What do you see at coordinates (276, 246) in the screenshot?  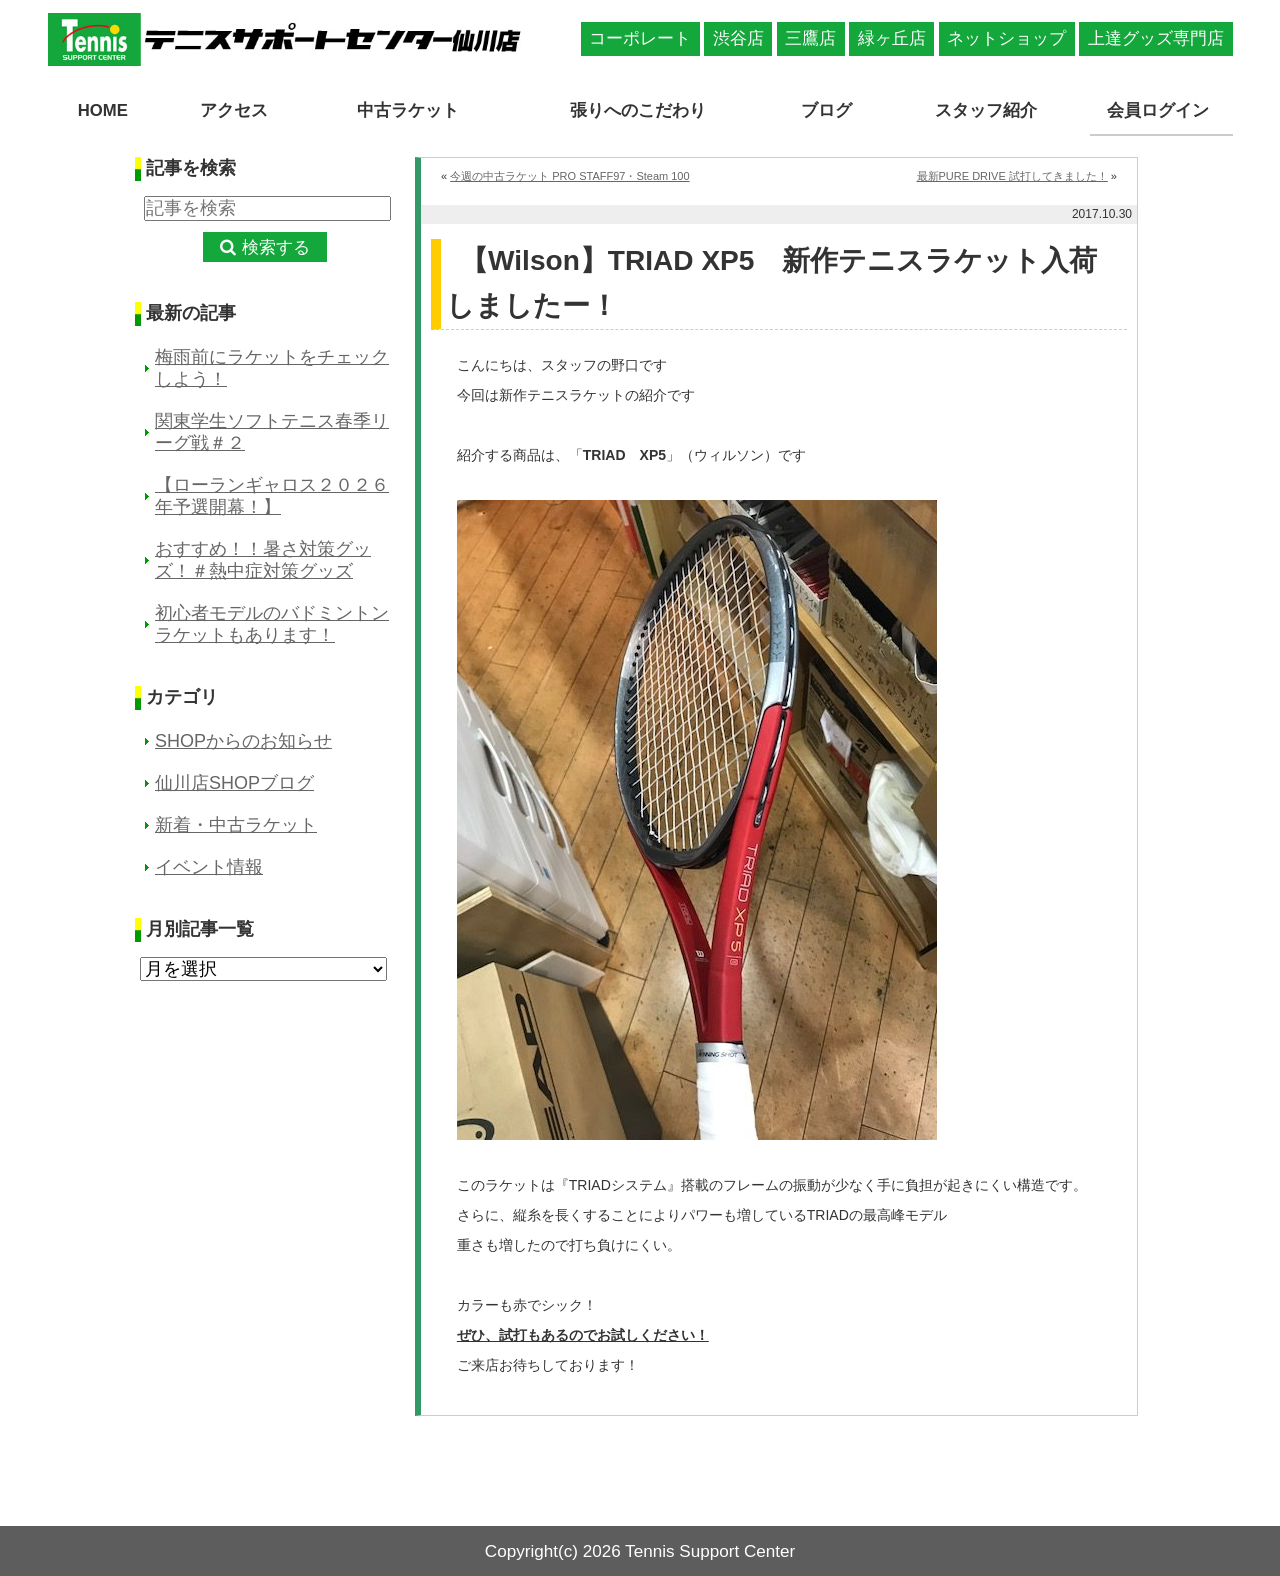 I see `検索する` at bounding box center [276, 246].